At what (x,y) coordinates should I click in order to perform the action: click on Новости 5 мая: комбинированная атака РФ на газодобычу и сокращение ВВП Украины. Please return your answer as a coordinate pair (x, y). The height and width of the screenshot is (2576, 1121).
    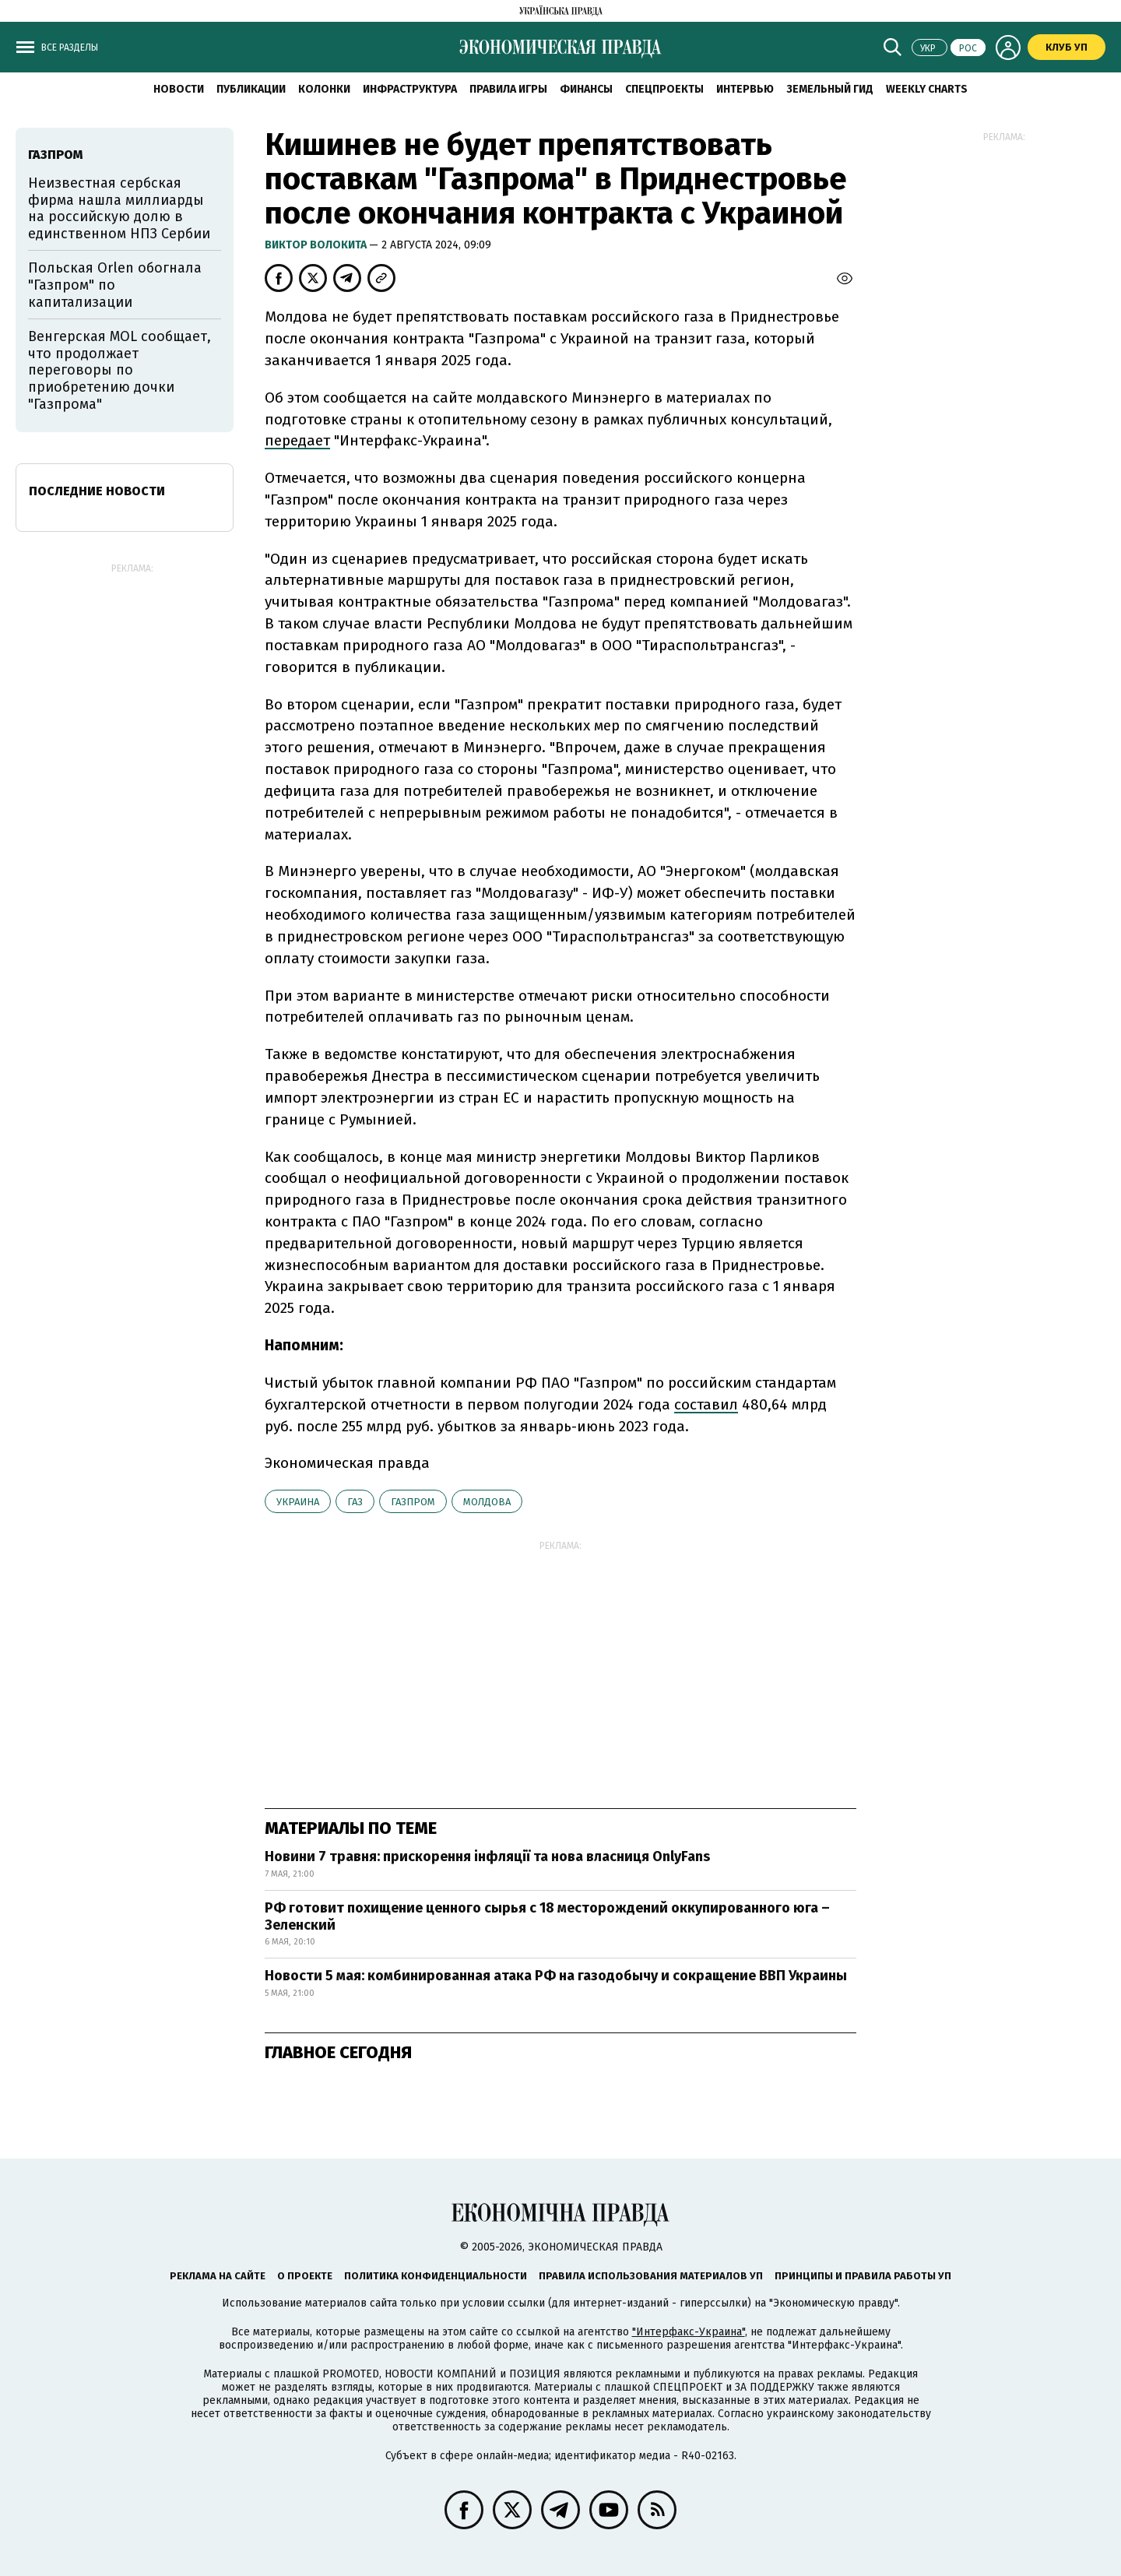
    Looking at the image, I should click on (556, 1975).